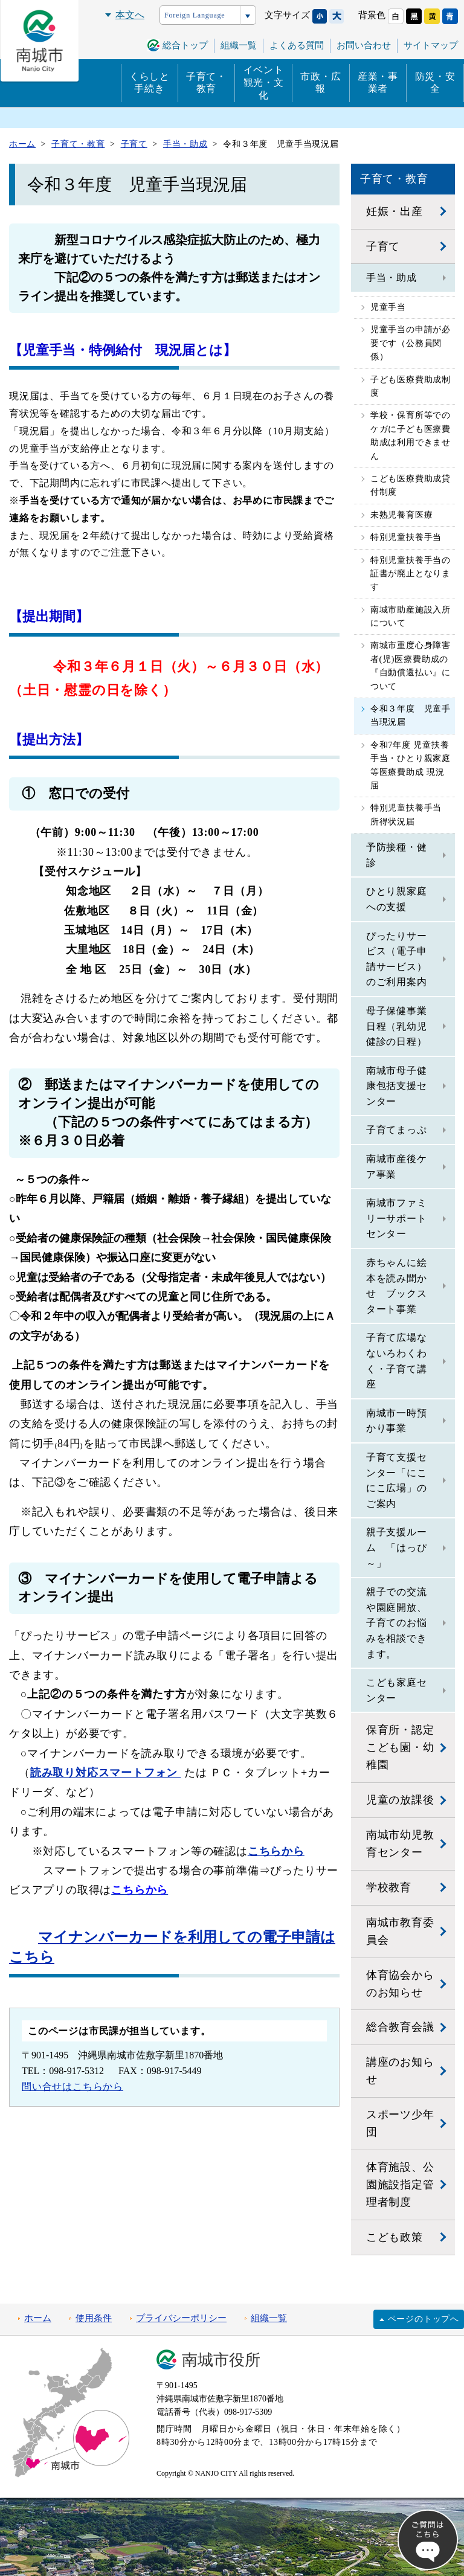 The height and width of the screenshot is (2576, 464). I want to click on 問い合せはこちらから, so click(72, 2086).